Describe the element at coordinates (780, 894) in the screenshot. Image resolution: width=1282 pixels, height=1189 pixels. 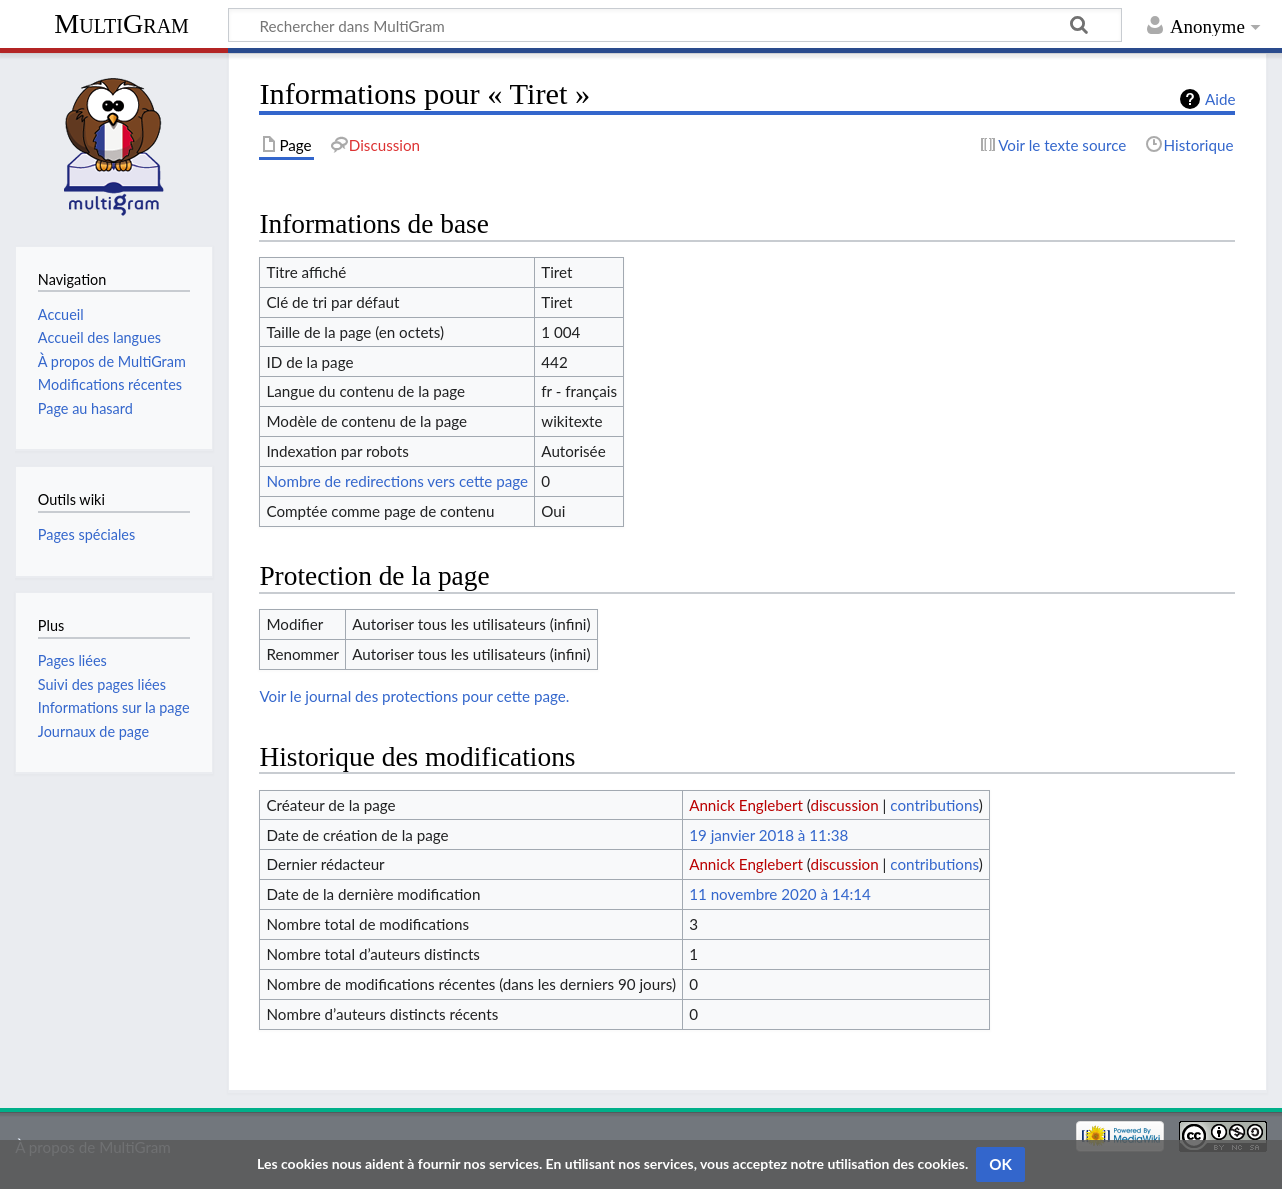
I see `11 novembre 2020 à 14:14` at that location.